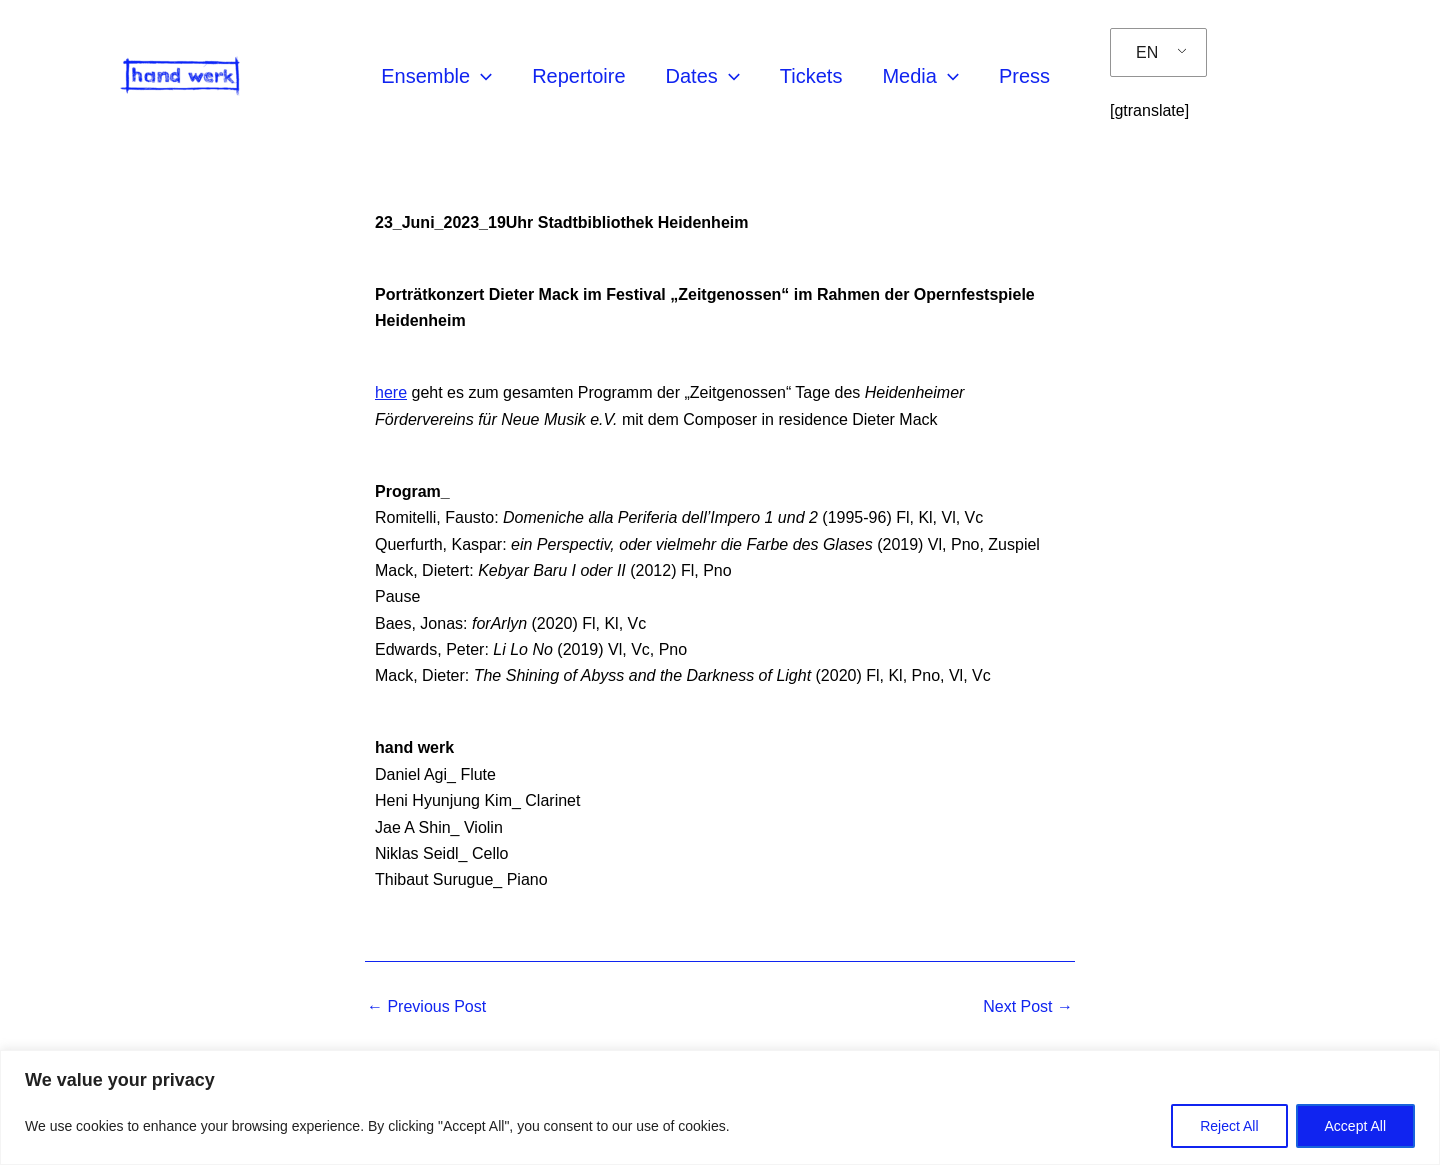  What do you see at coordinates (920, 76) in the screenshot?
I see `Media` at bounding box center [920, 76].